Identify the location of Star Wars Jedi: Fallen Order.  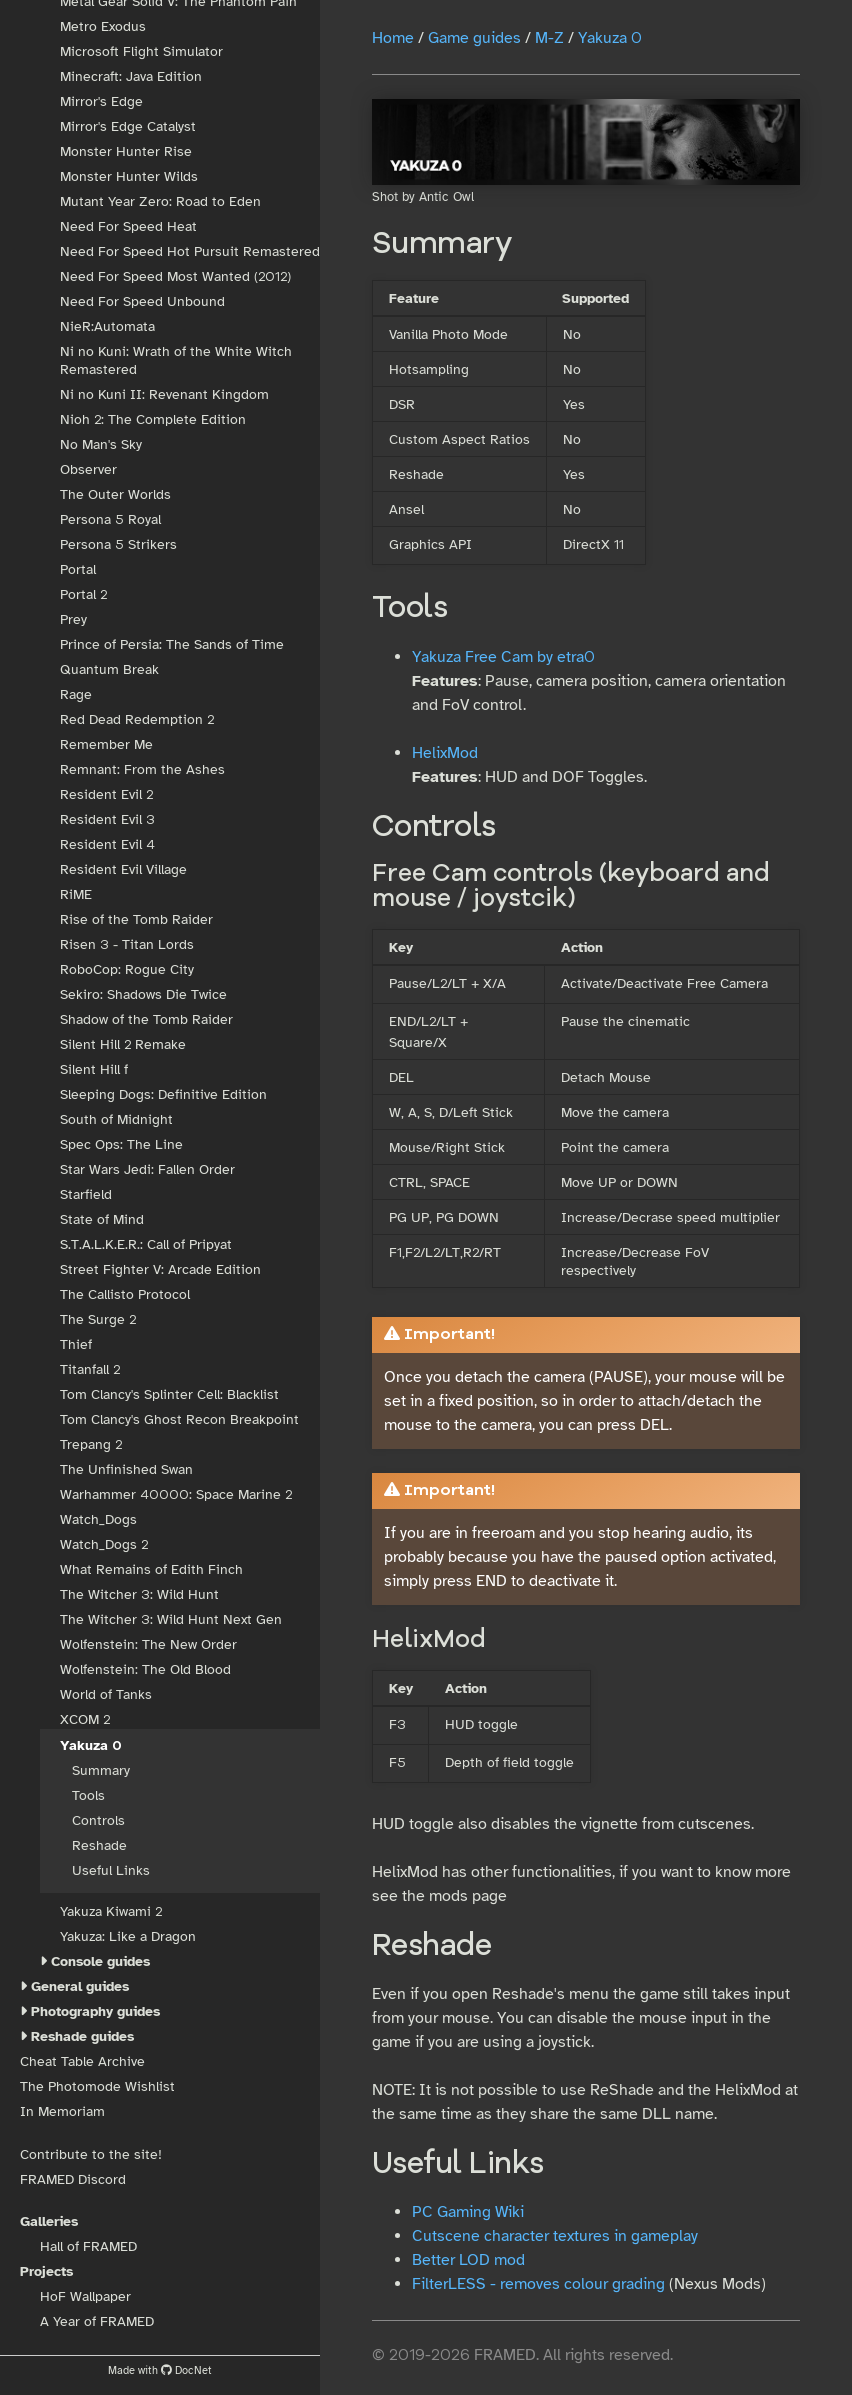
(147, 1169).